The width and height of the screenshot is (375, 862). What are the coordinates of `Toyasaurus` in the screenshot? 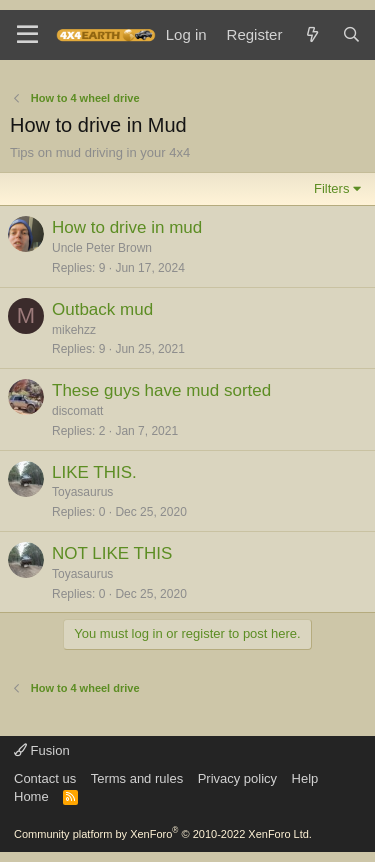 It's located at (82, 492).